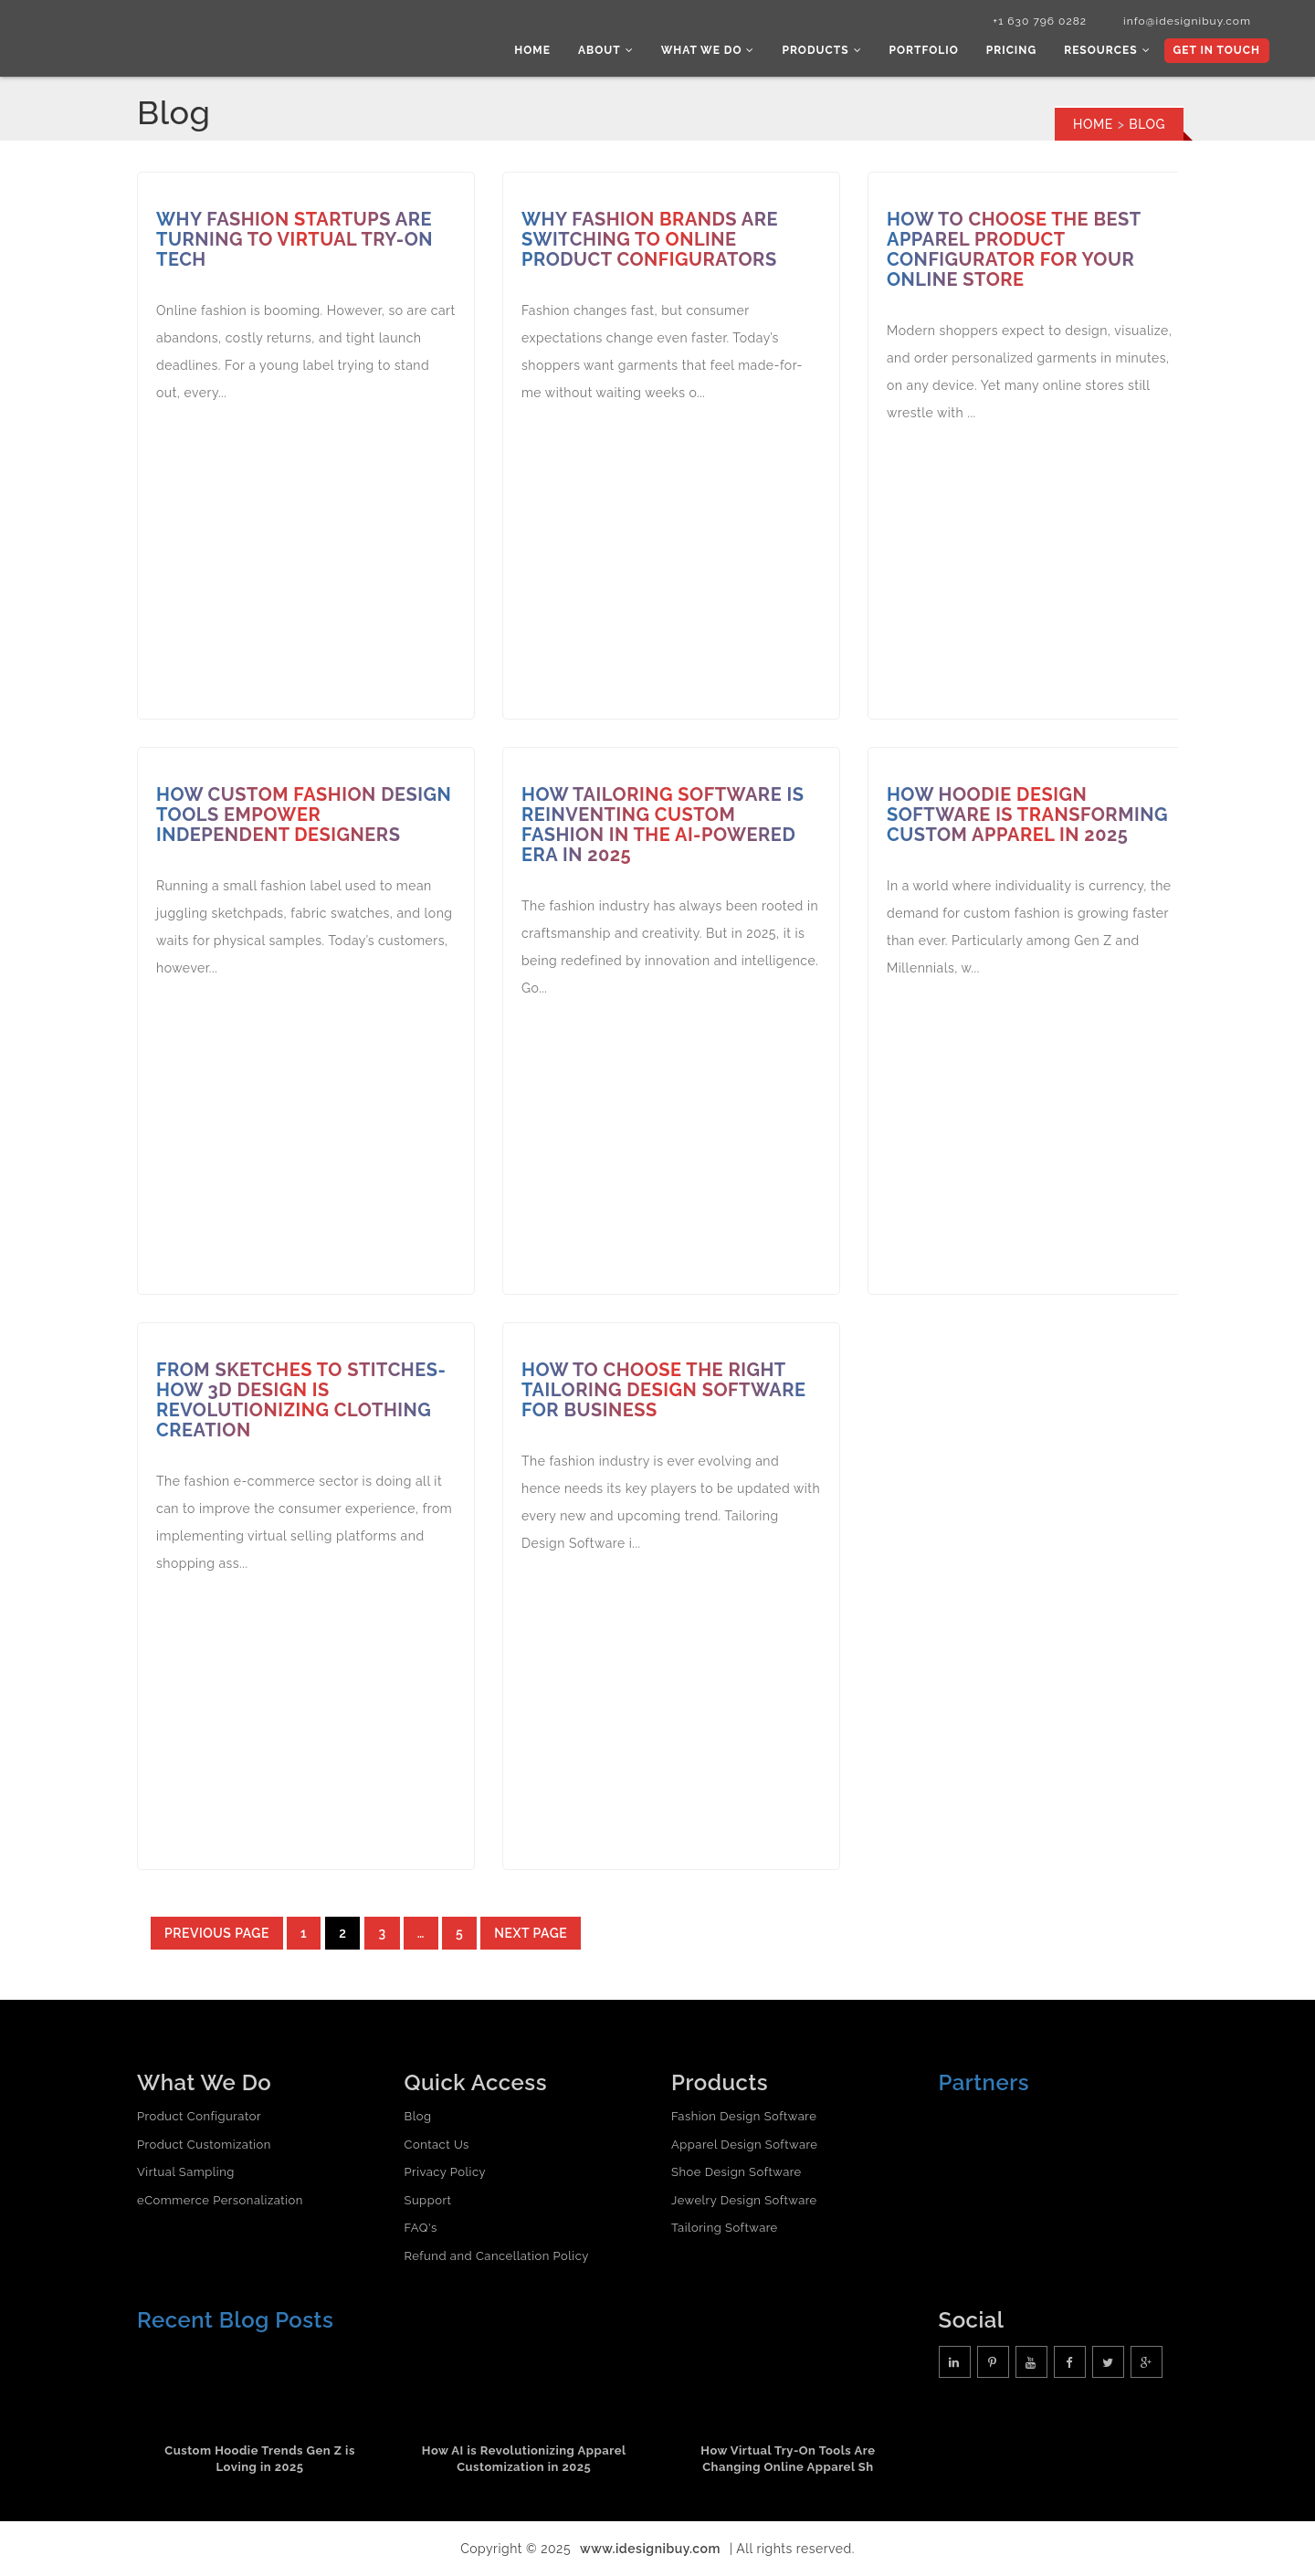 This screenshot has width=1315, height=2576. What do you see at coordinates (663, 1390) in the screenshot?
I see `How to Choose the Right Tailoring Design Software for Business` at bounding box center [663, 1390].